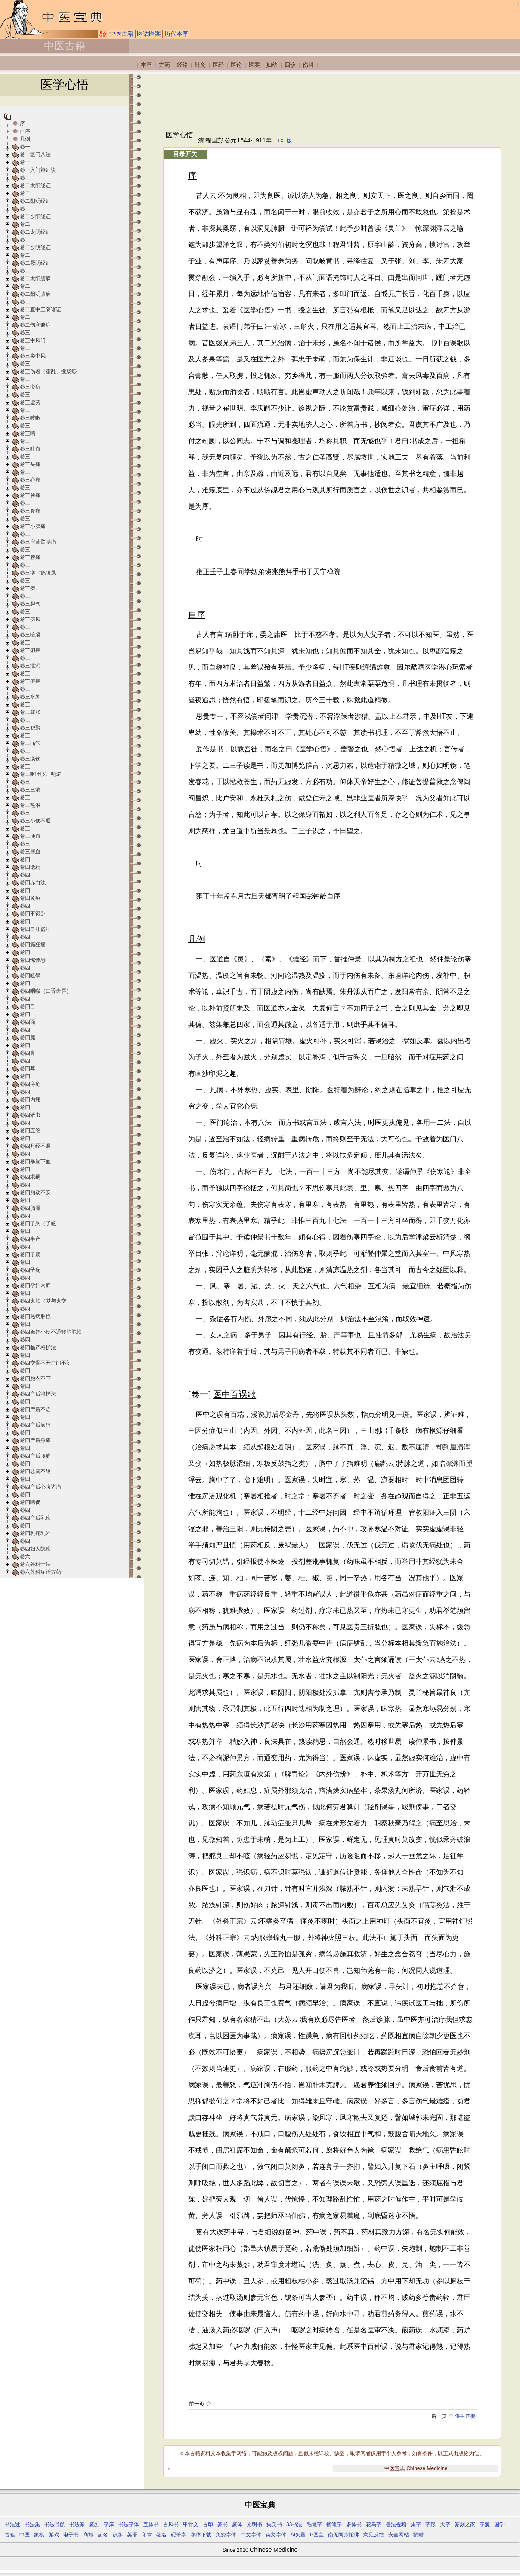 This screenshot has height=2576, width=520. What do you see at coordinates (24, 2535) in the screenshot?
I see `中医` at bounding box center [24, 2535].